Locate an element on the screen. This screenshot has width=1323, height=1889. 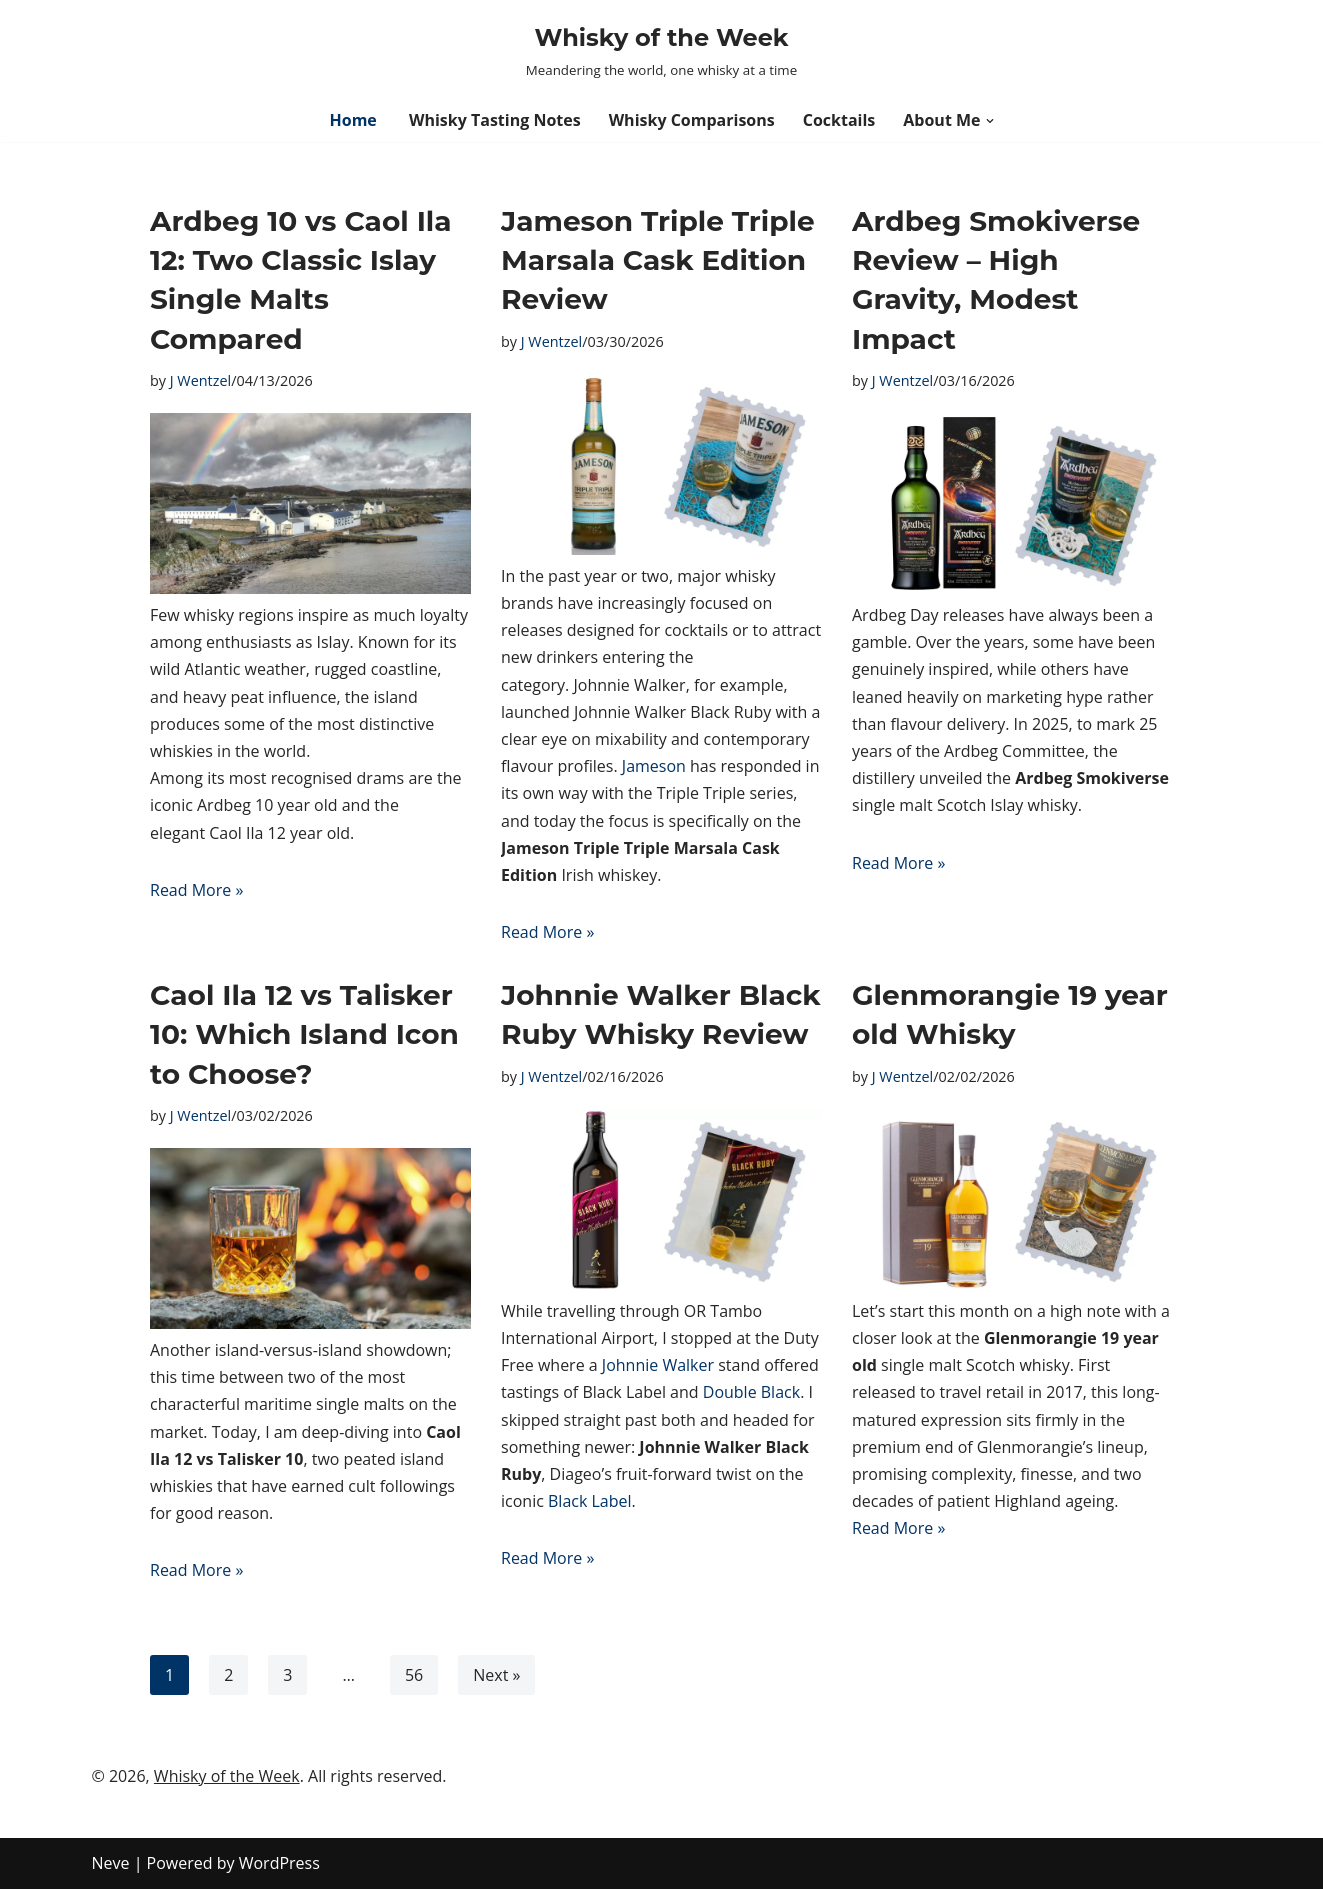
56 is located at coordinates (414, 1675).